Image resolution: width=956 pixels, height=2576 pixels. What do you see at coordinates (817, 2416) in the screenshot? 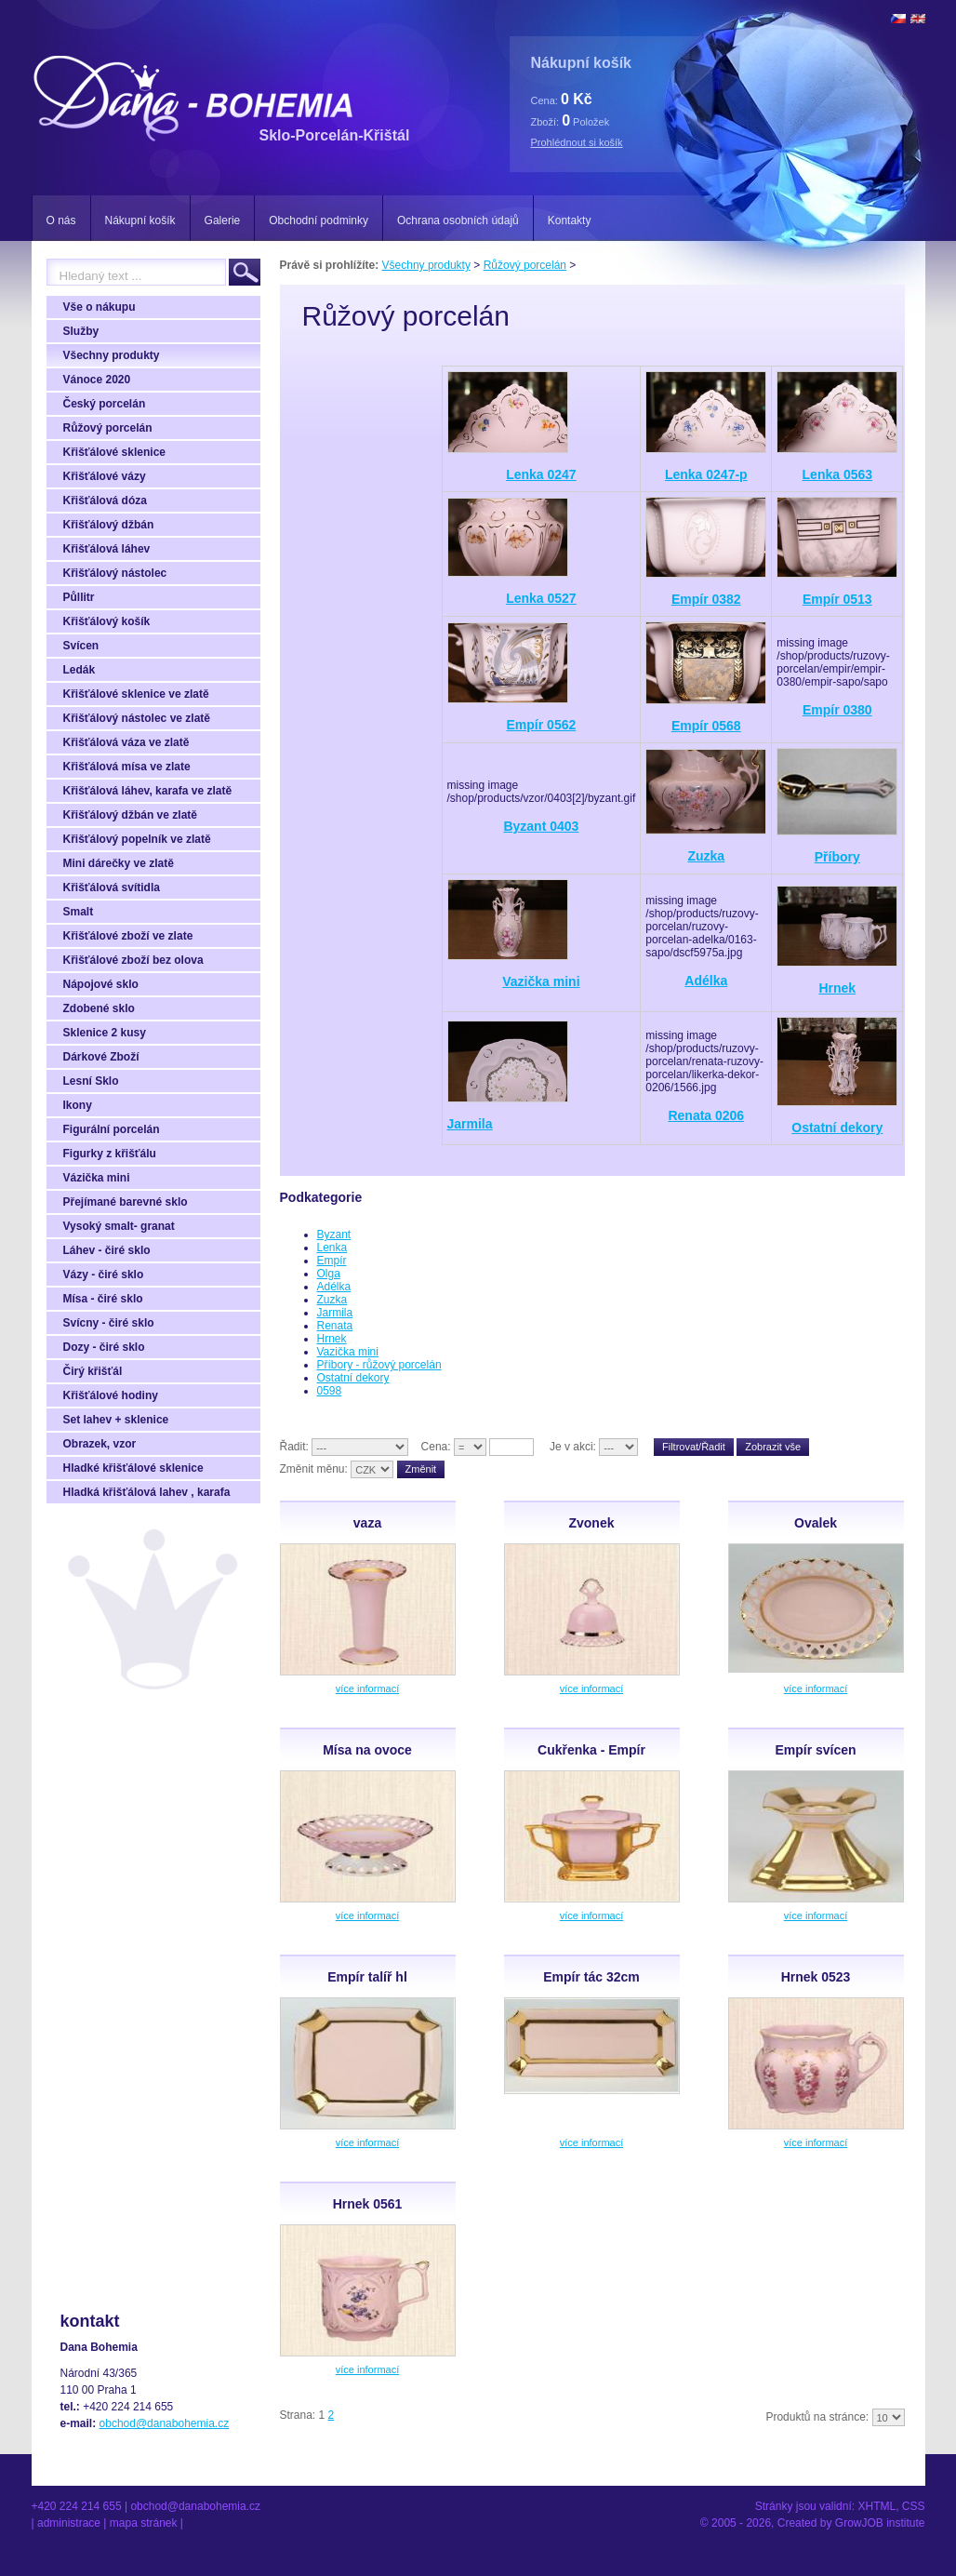
I see `Produktů na stránce:` at bounding box center [817, 2416].